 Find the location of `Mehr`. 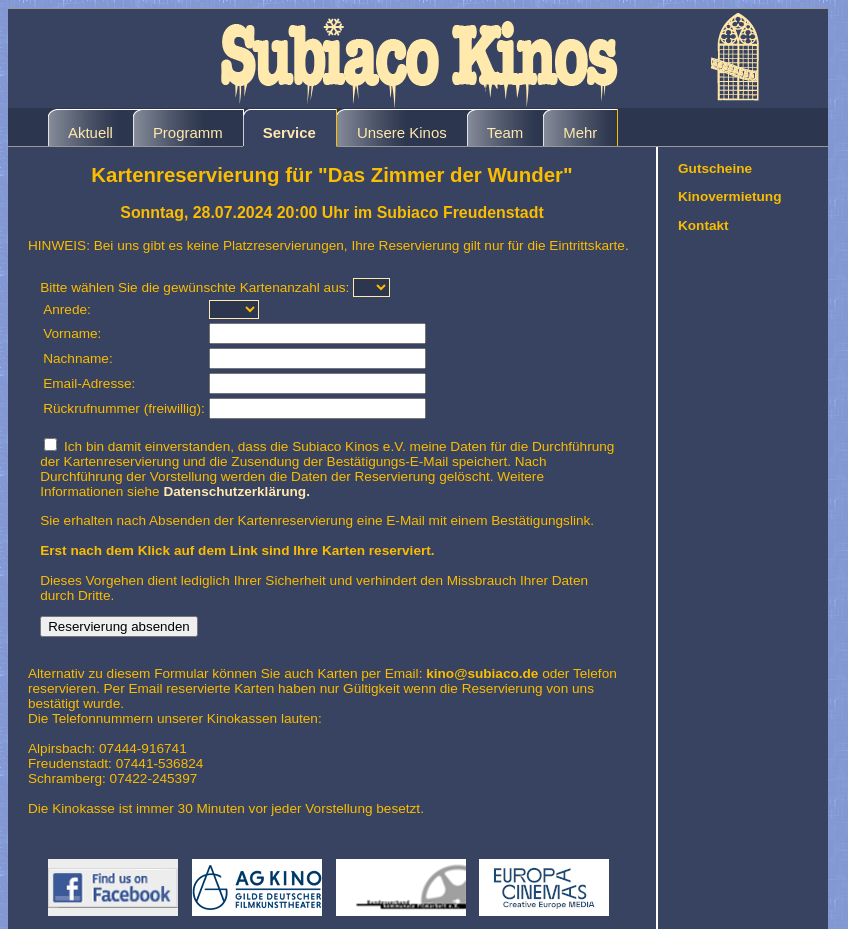

Mehr is located at coordinates (580, 132).